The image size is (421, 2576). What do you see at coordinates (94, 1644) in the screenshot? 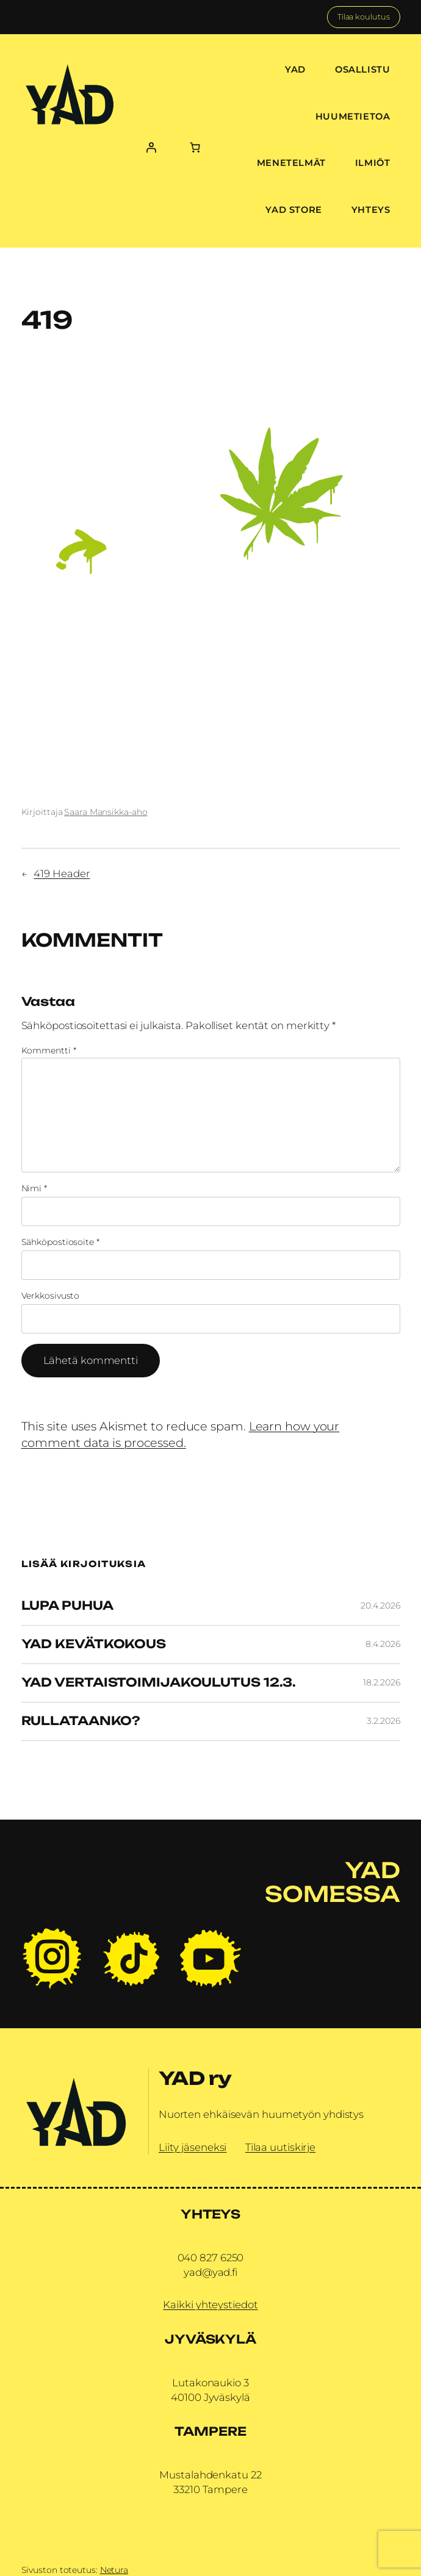
I see `YAD Kevätkokous` at bounding box center [94, 1644].